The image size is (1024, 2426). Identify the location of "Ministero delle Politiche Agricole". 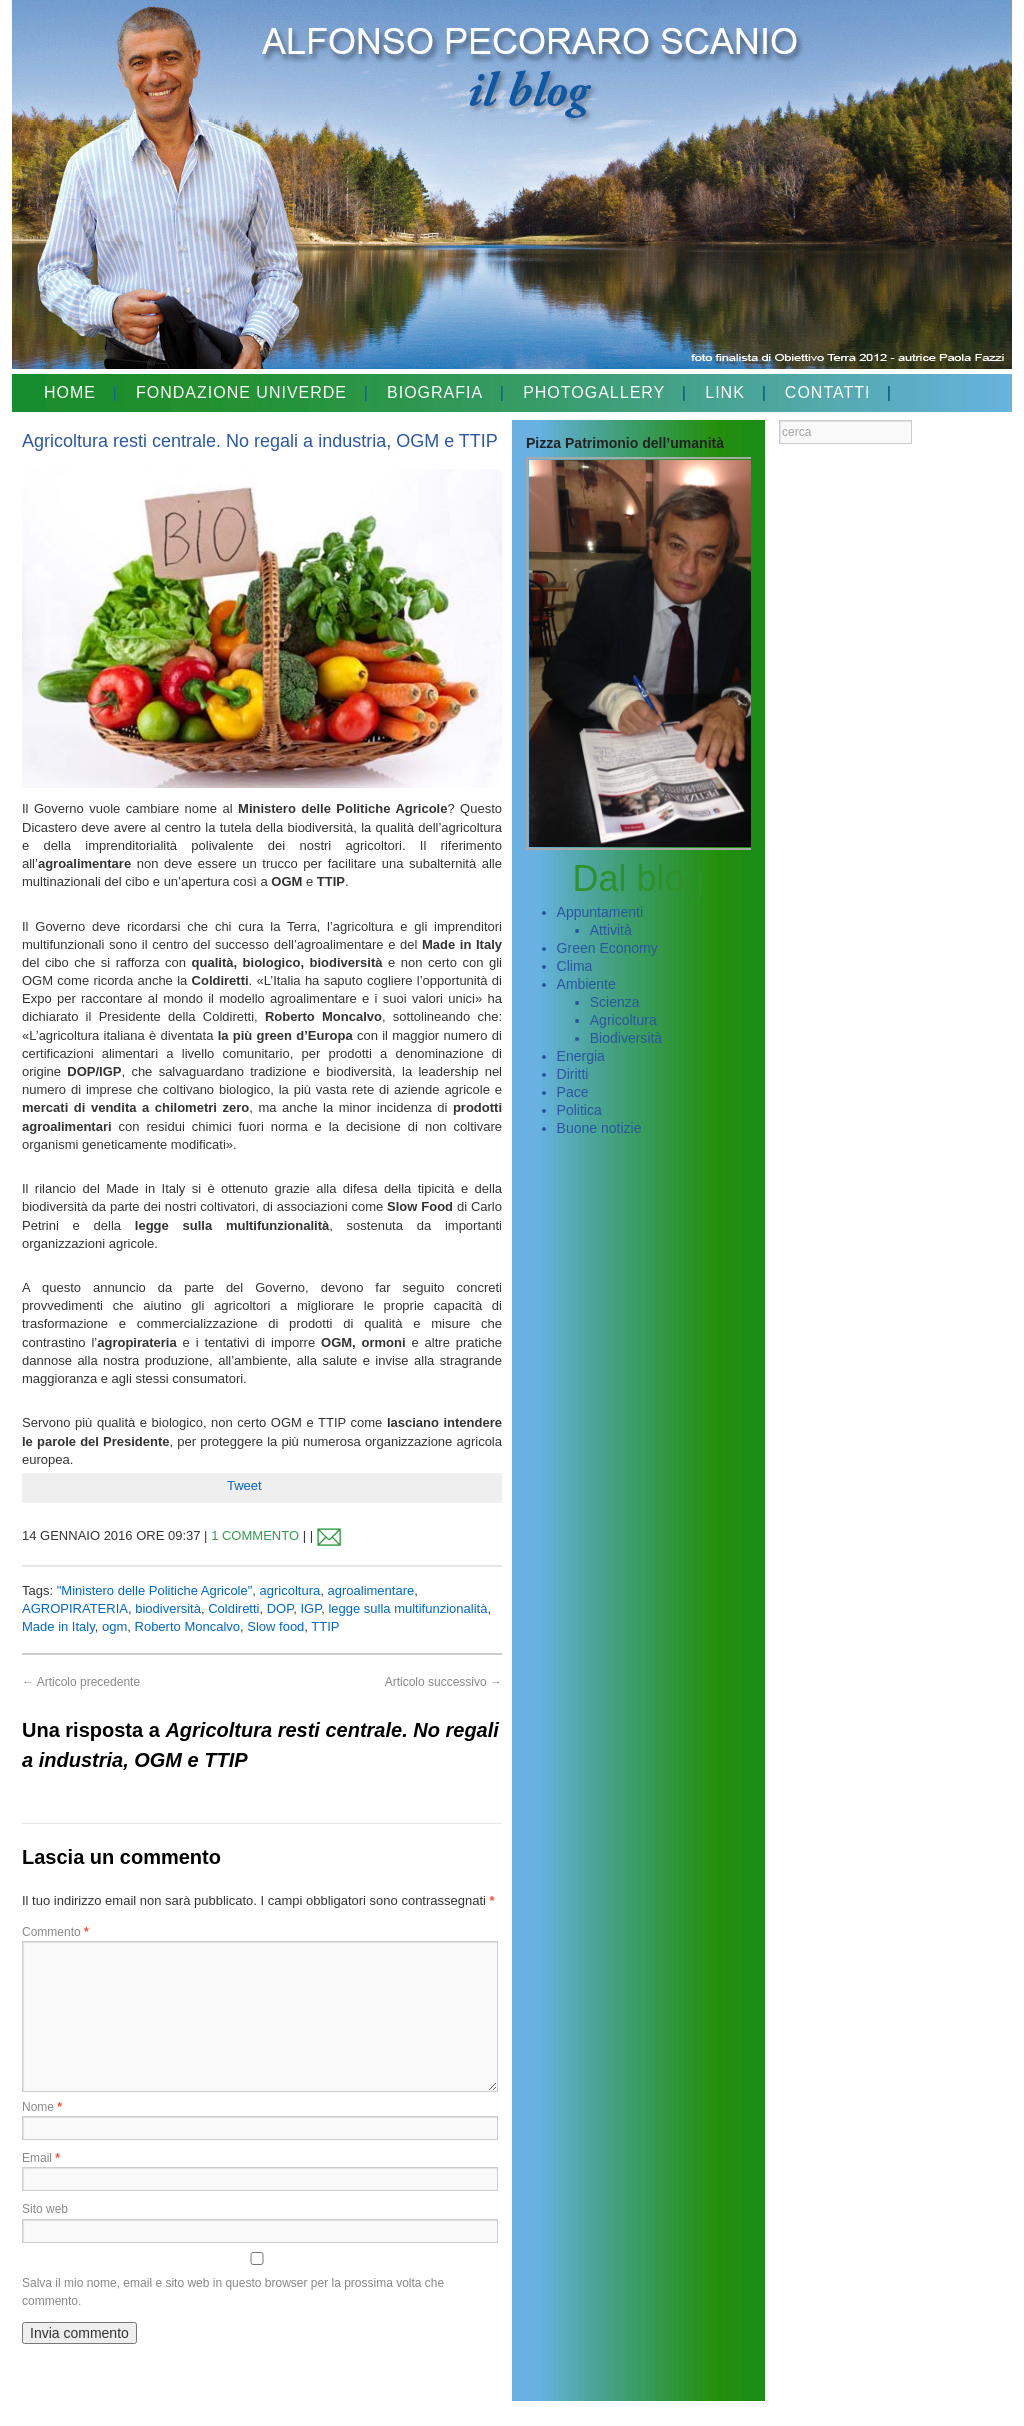
(155, 1590).